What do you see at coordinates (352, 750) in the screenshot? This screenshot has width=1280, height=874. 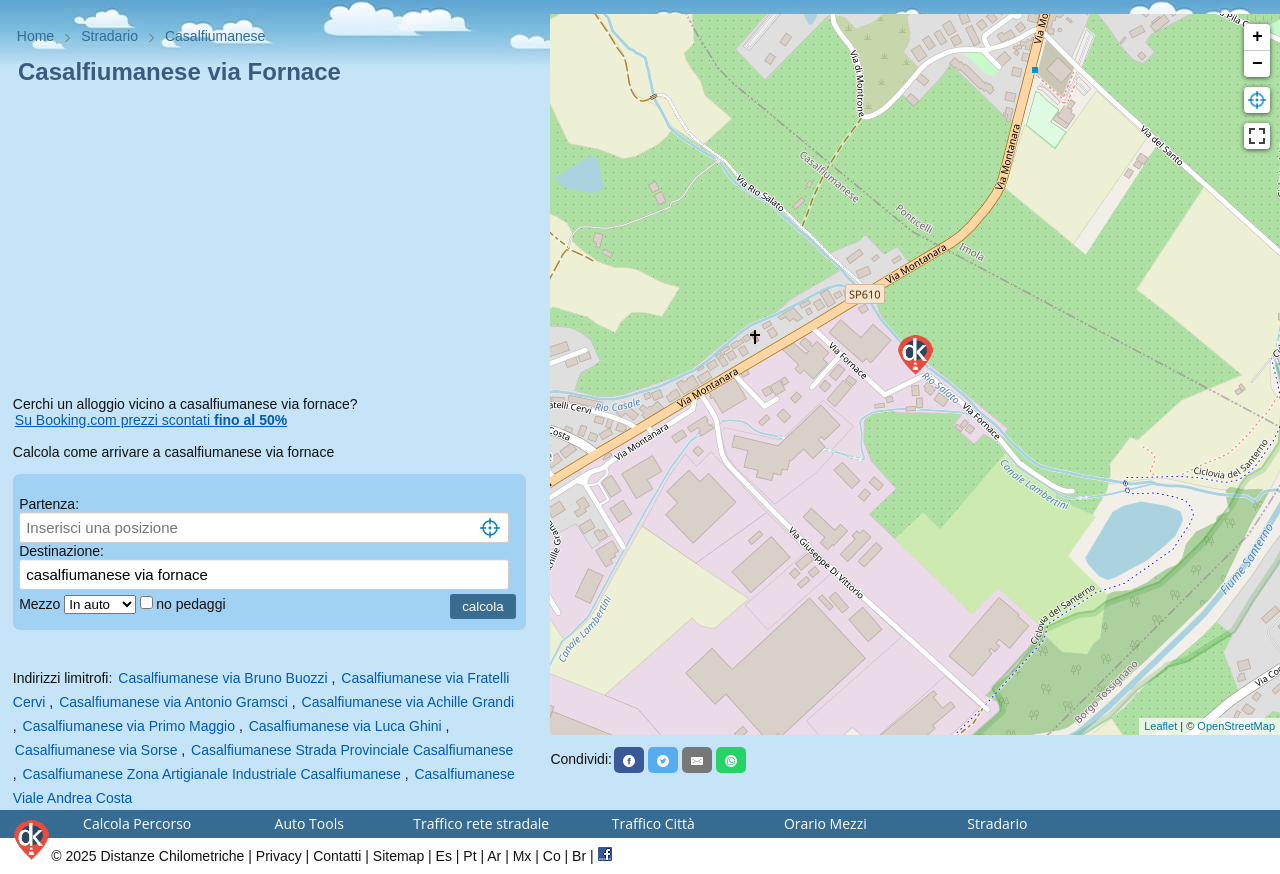 I see `Casalfiumanese Strada Provinciale Casalfiumanese` at bounding box center [352, 750].